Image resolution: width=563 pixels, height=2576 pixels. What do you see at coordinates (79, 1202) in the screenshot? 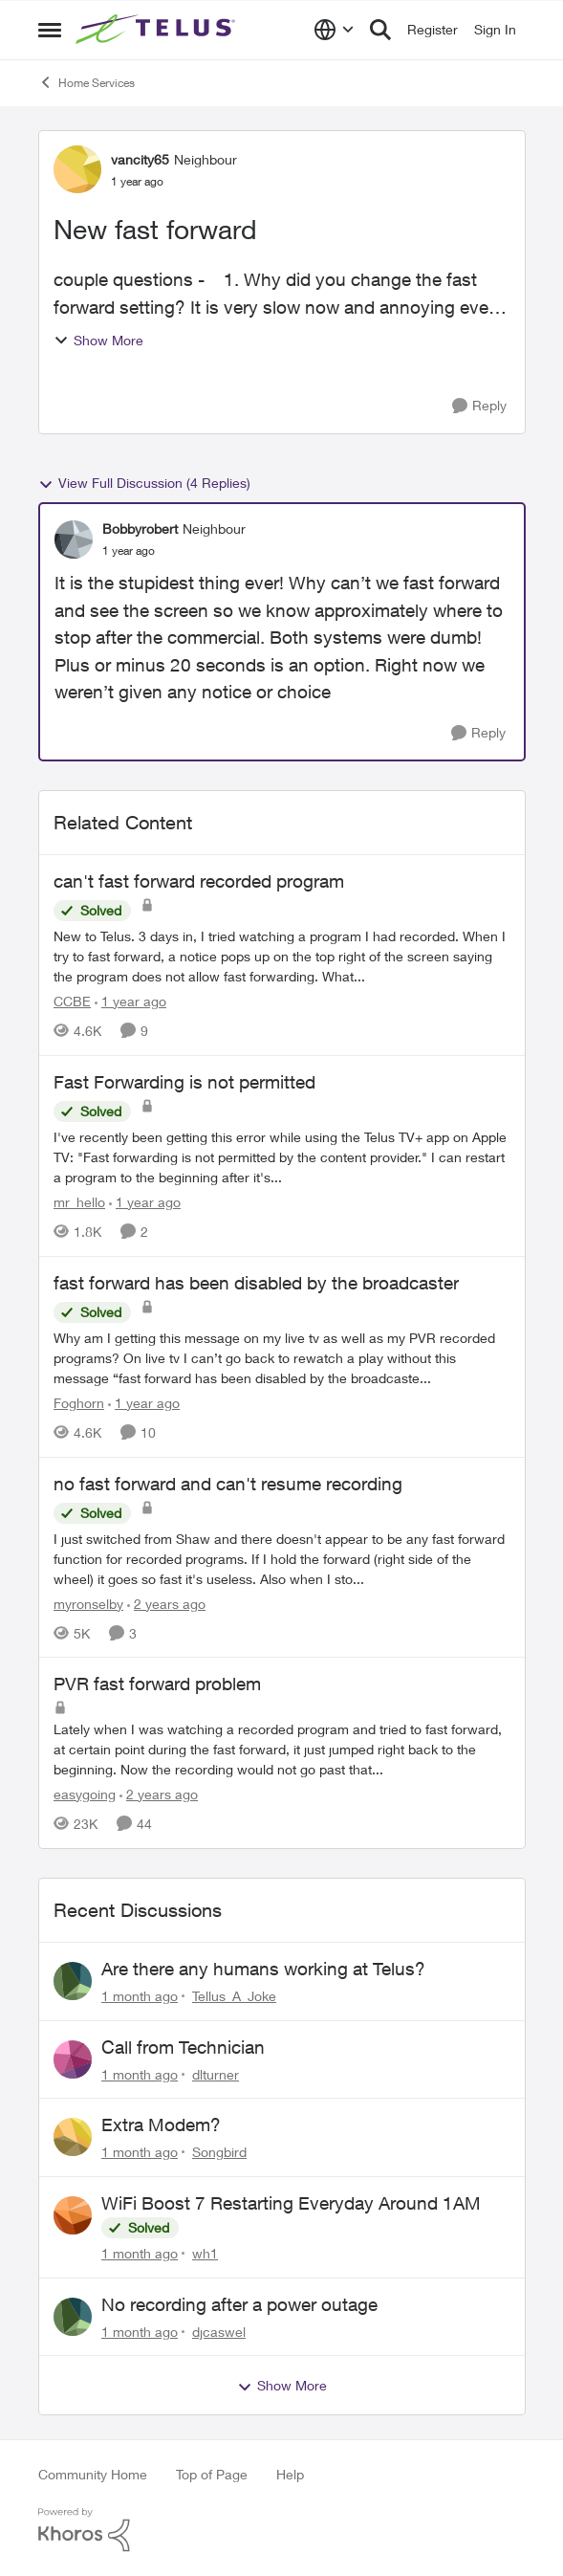
I see `mr_hello [View Profile: mr_hello, Rank: Neighbour]` at bounding box center [79, 1202].